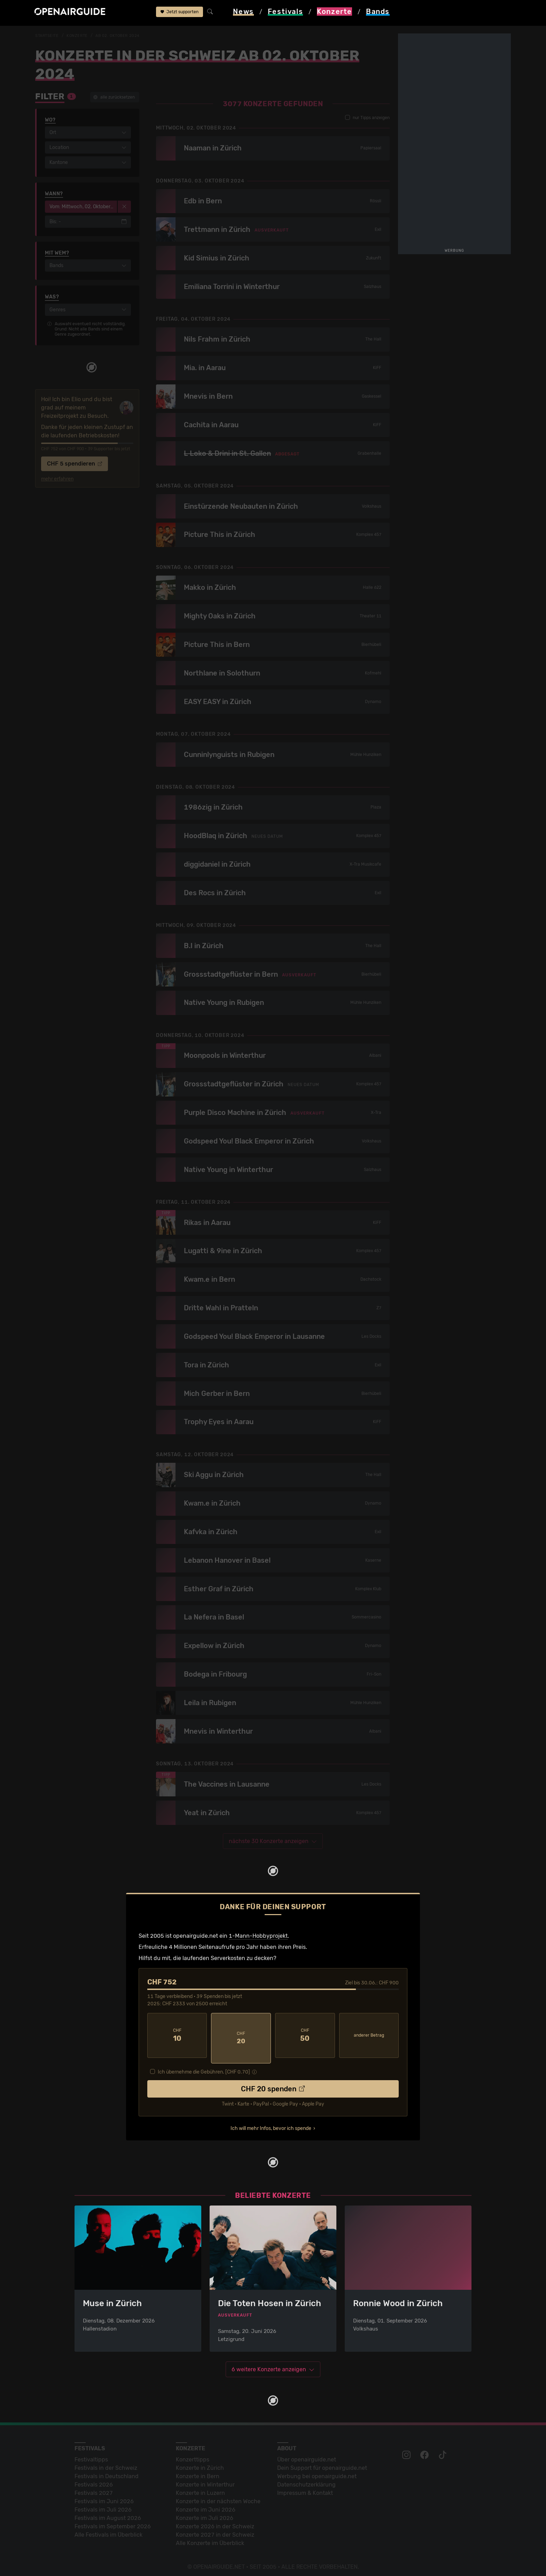 Image resolution: width=546 pixels, height=2576 pixels. Describe the element at coordinates (215, 2521) in the screenshot. I see `Konzerte 2026 in der Schweiz` at that location.